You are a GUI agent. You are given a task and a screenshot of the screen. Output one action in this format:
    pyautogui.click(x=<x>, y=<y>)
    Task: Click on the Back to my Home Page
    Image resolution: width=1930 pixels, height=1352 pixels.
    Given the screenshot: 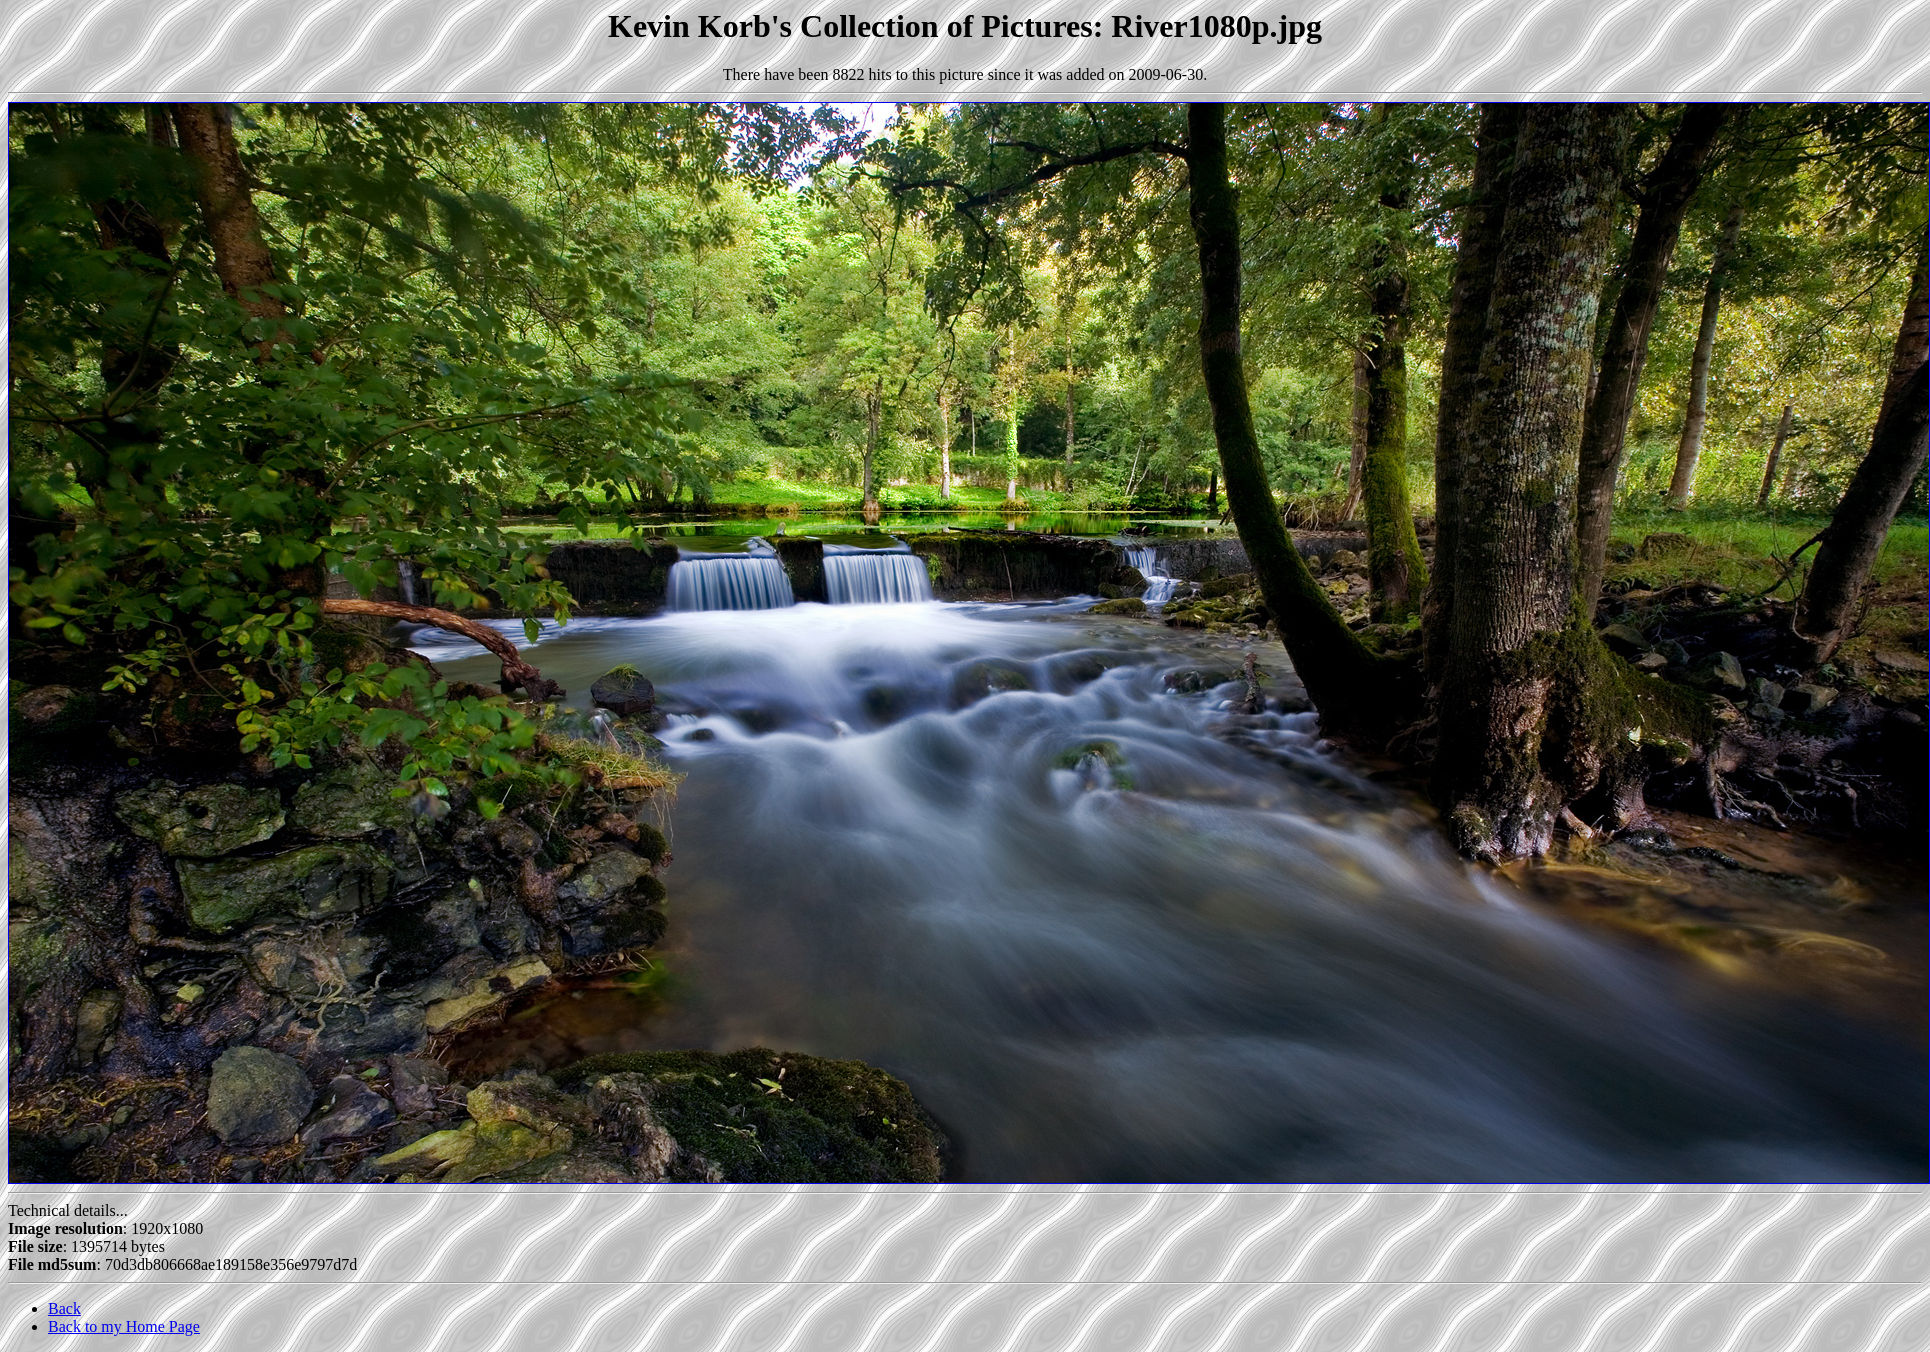 What is the action you would take?
    pyautogui.click(x=124, y=1326)
    